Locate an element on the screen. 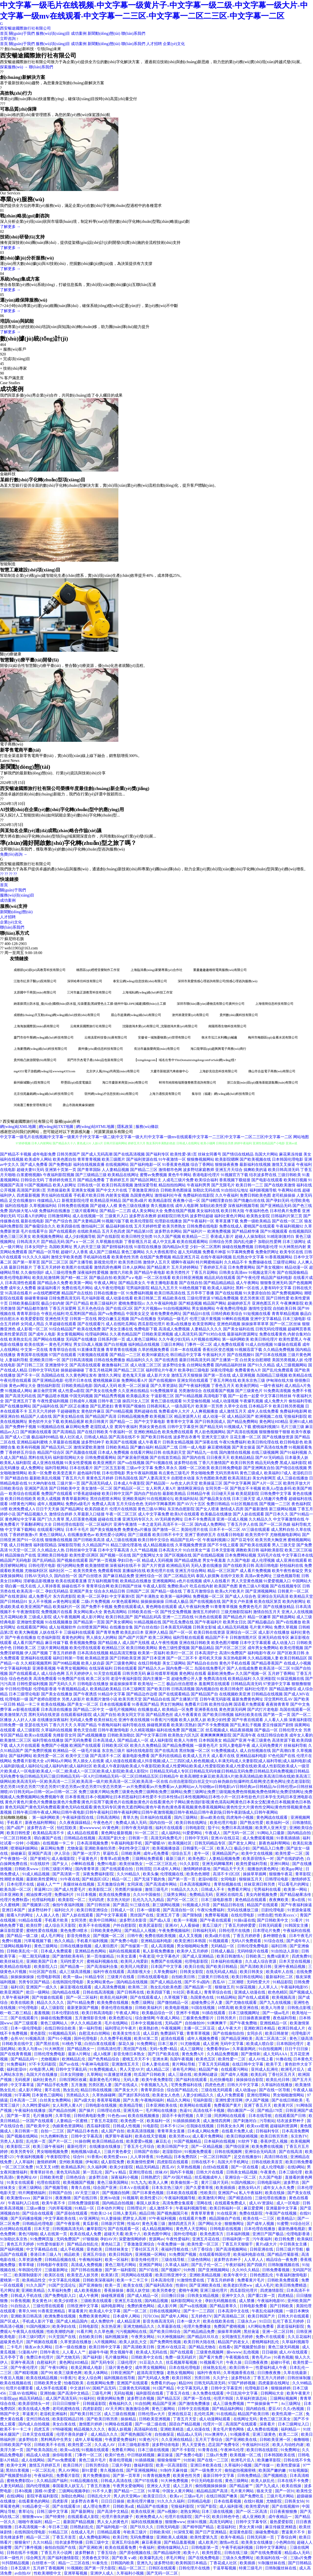 The width and height of the screenshot is (313, 2576). 一区二区在线看 is located at coordinates (157, 1278).